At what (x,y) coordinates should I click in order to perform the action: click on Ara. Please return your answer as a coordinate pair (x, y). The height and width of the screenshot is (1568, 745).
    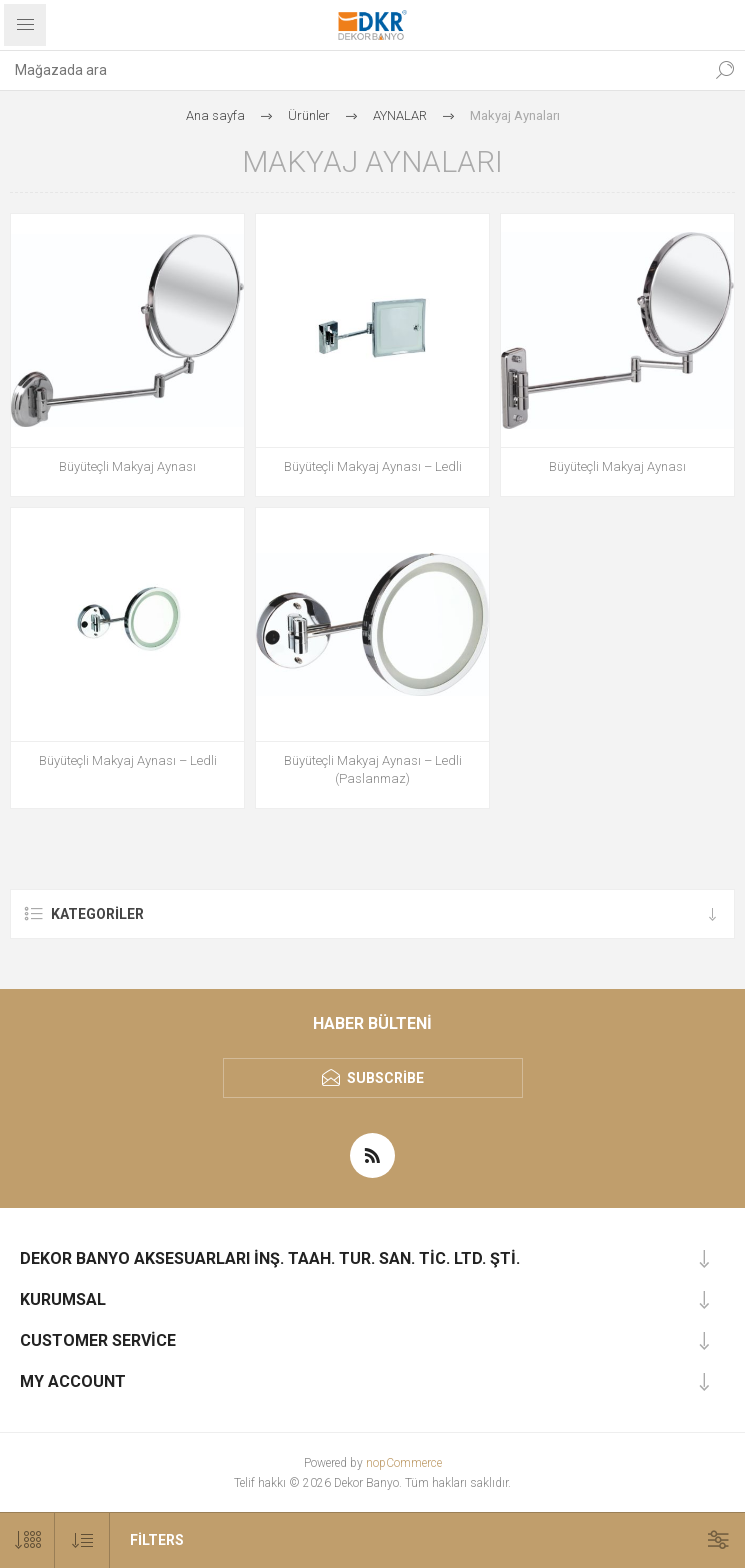
    Looking at the image, I should click on (725, 70).